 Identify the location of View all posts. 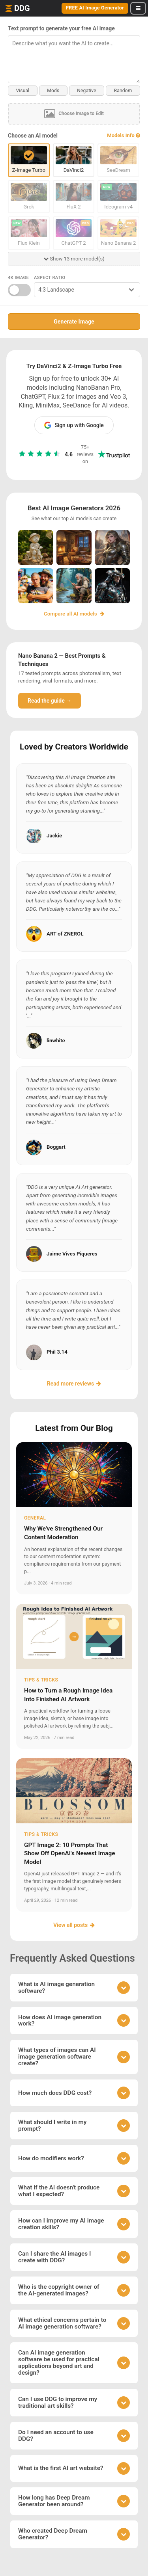
(74, 1925).